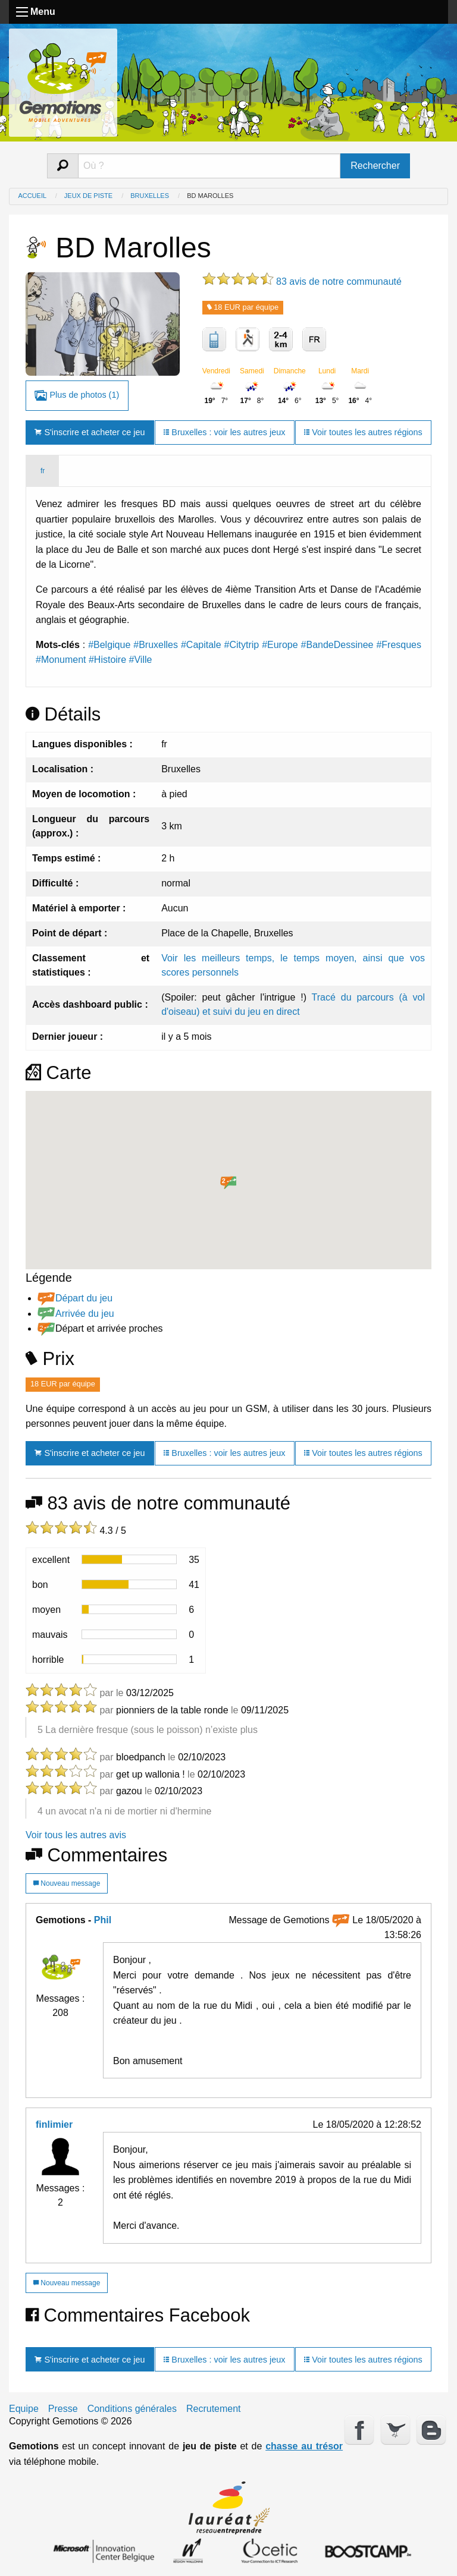  What do you see at coordinates (132, 2409) in the screenshot?
I see `Conditions générales` at bounding box center [132, 2409].